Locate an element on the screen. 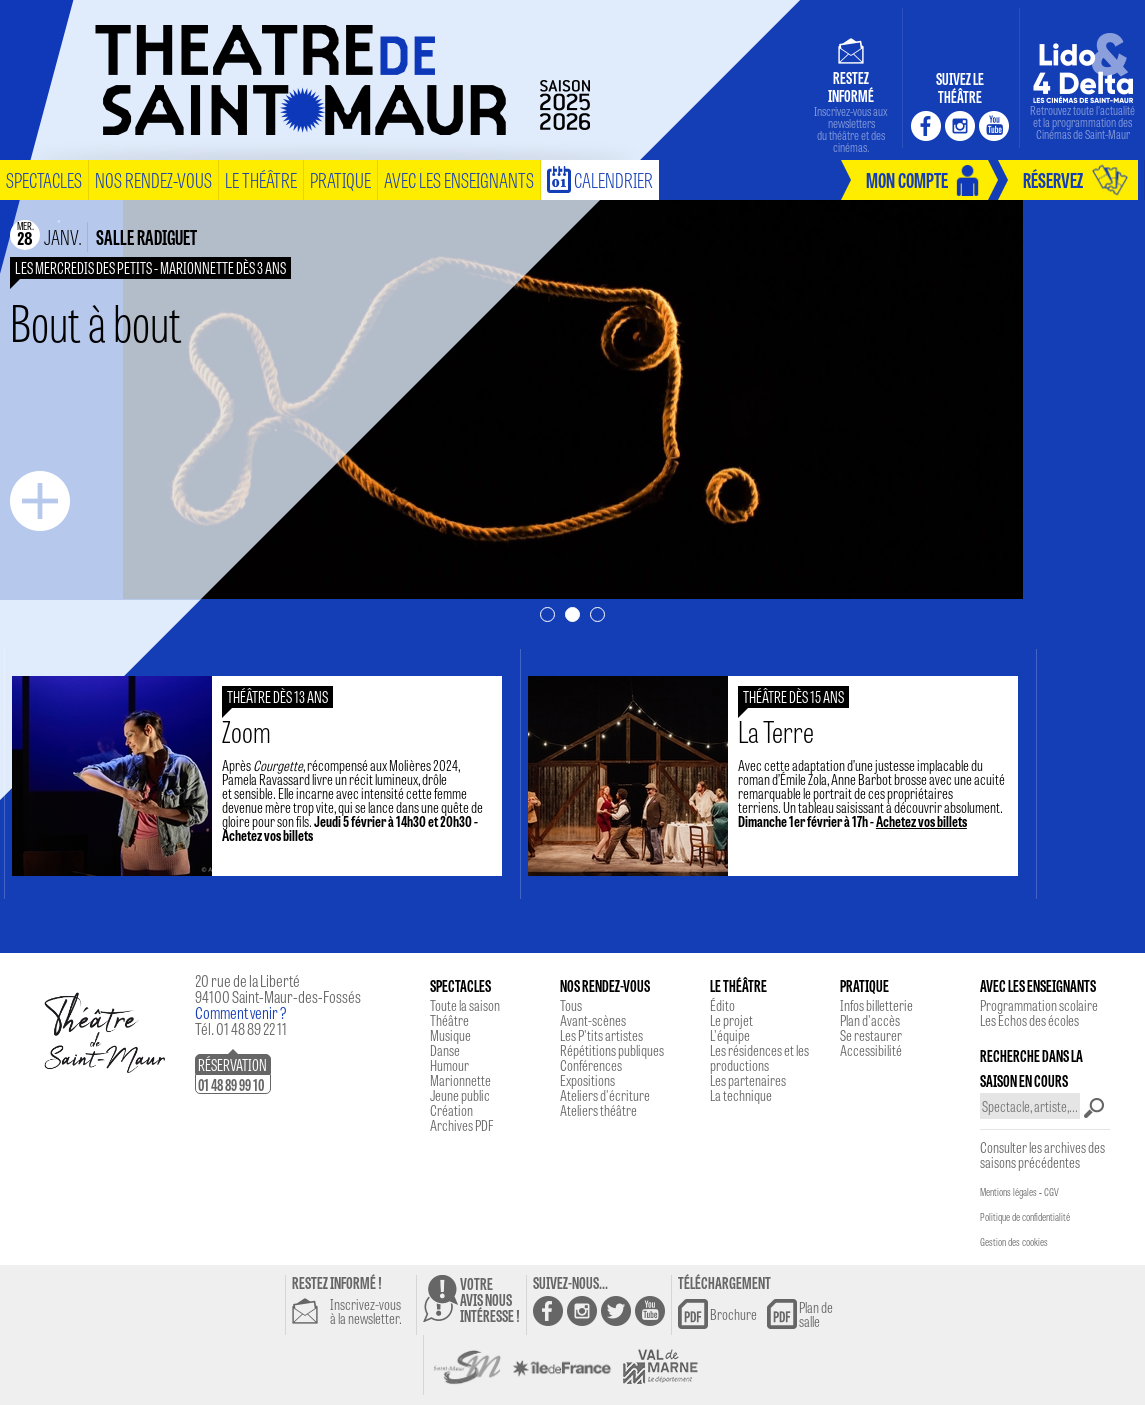 The width and height of the screenshot is (1145, 1405). Achetez vos billets is located at coordinates (283, 835).